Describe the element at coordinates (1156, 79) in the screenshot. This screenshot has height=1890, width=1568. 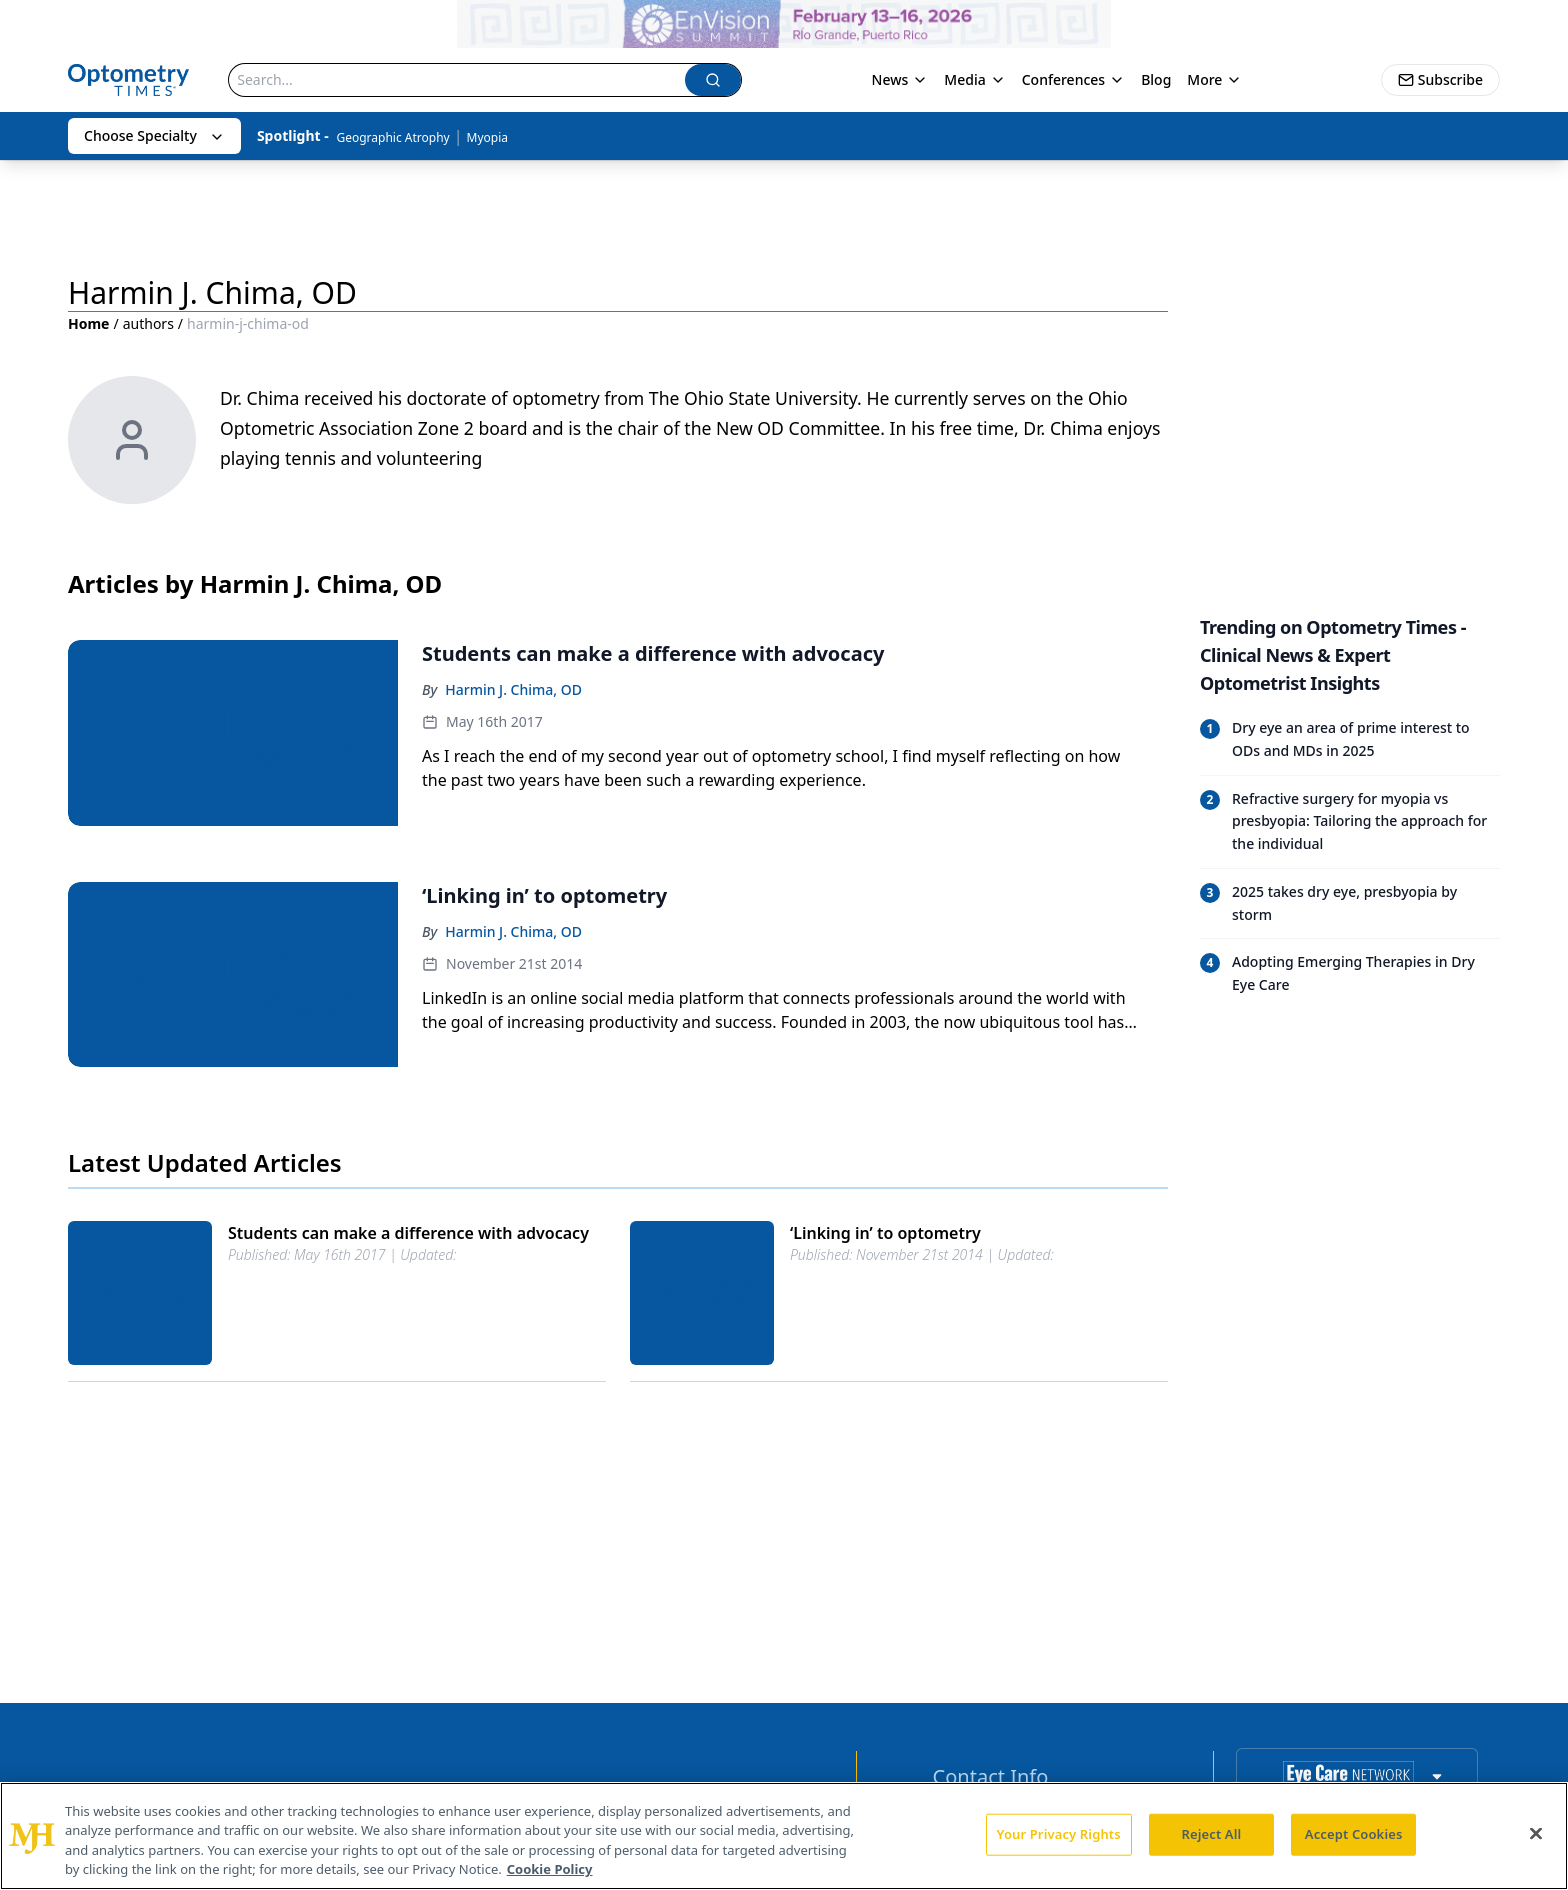
I see `Blog` at that location.